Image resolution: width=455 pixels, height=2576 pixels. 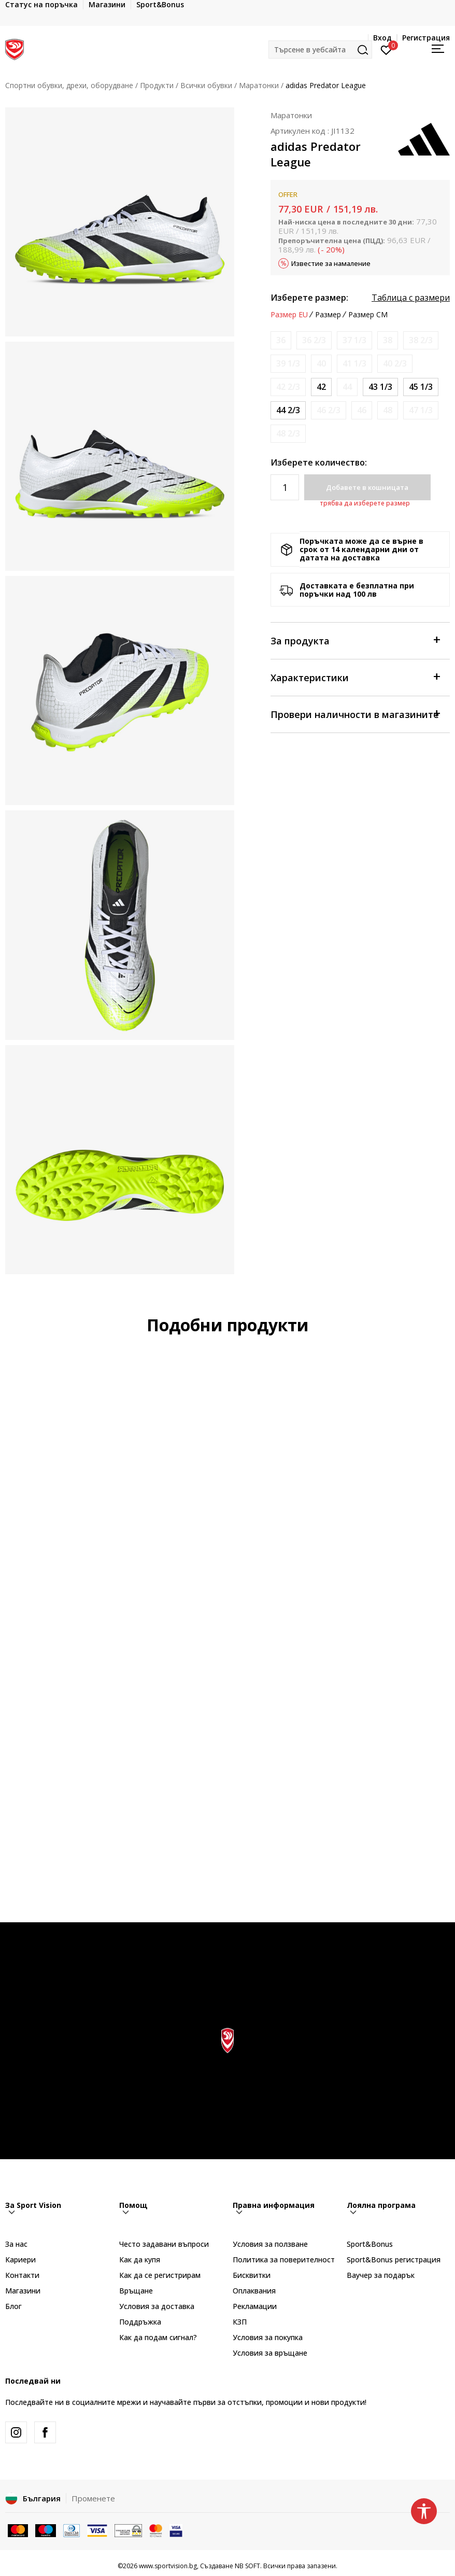 I want to click on КЗП, so click(x=240, y=2322).